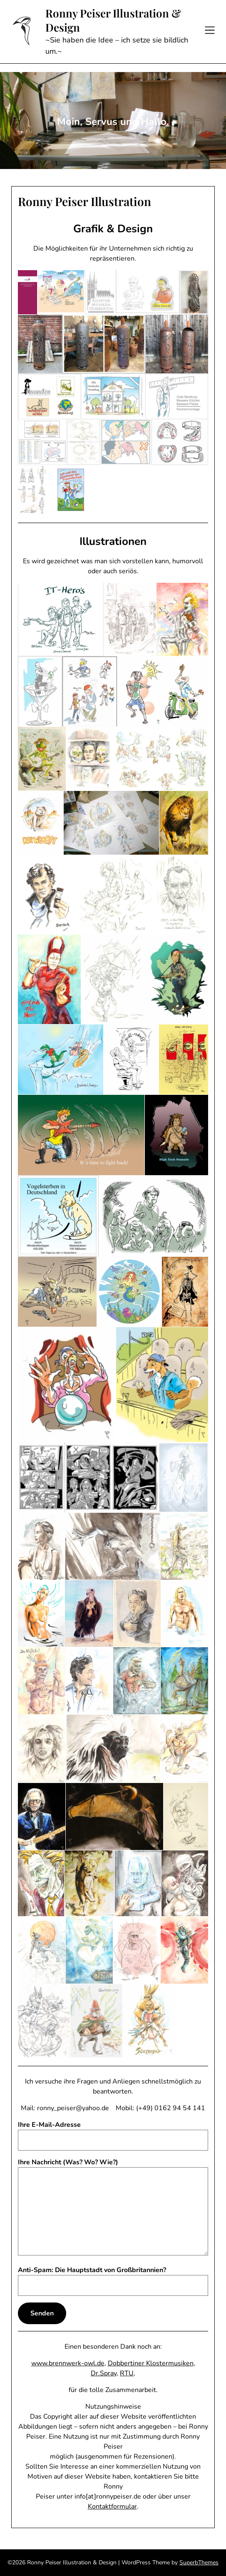 The height and width of the screenshot is (2576, 226). What do you see at coordinates (127, 2373) in the screenshot?
I see `RTU` at bounding box center [127, 2373].